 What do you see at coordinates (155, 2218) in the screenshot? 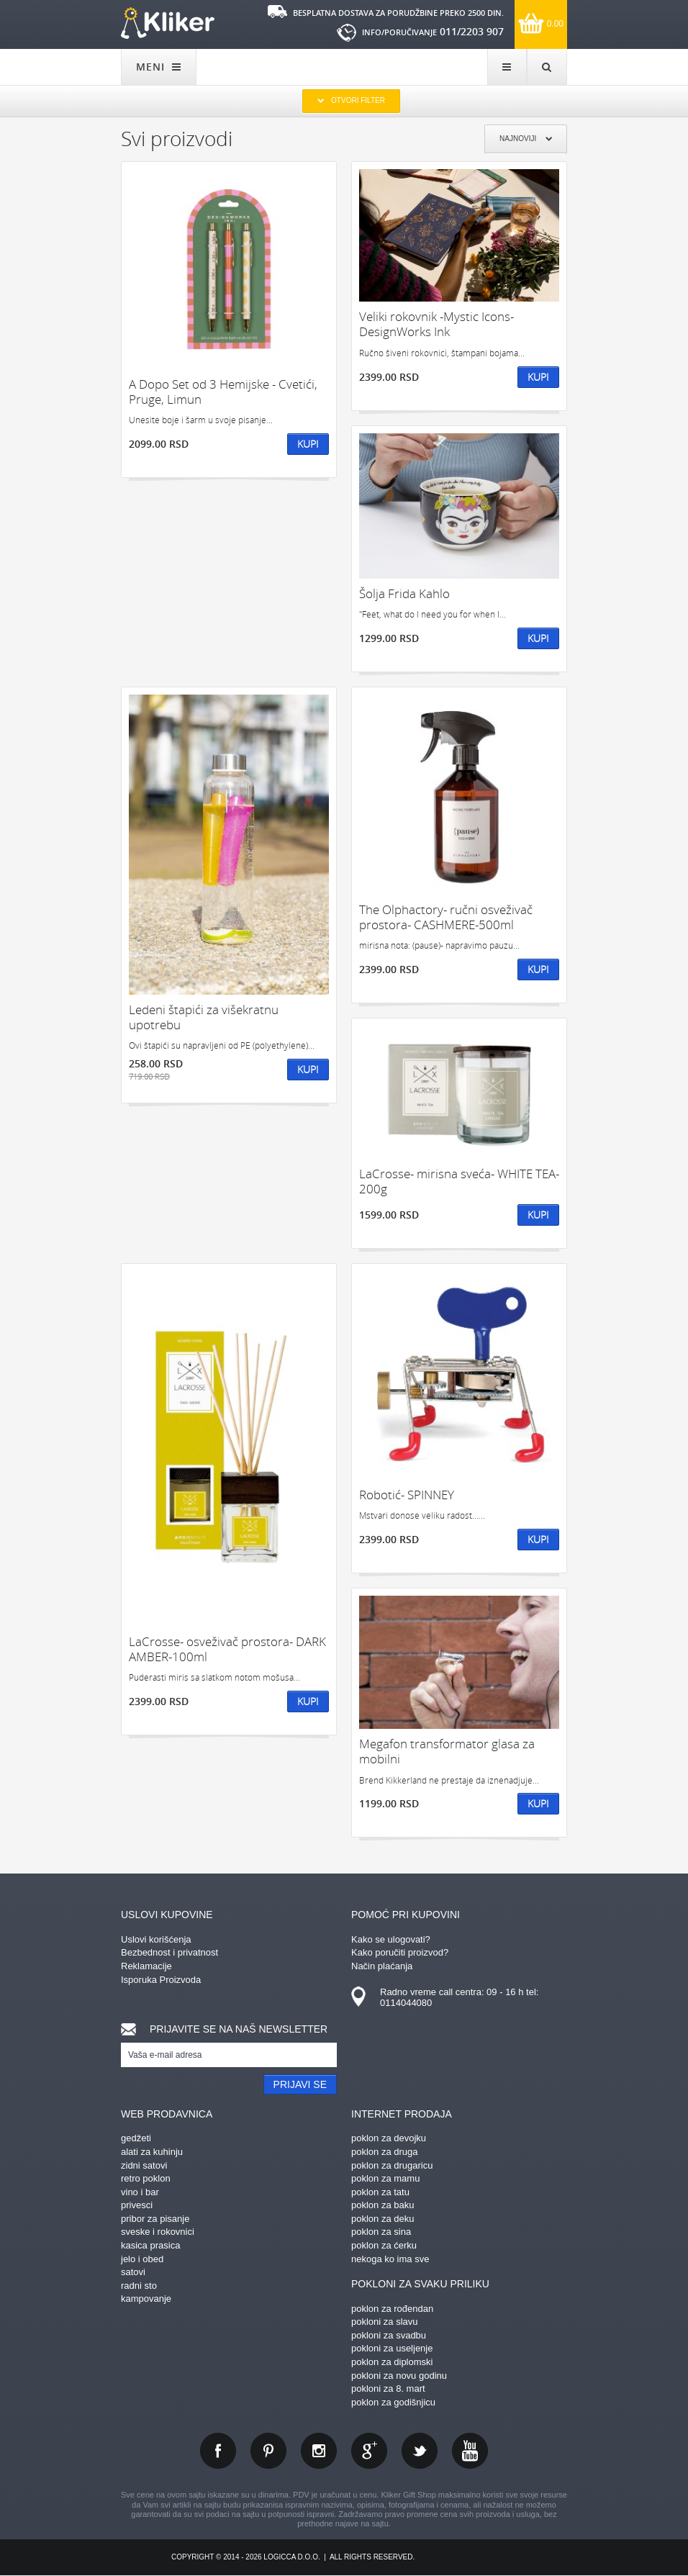
I see `pribor za pisanje` at bounding box center [155, 2218].